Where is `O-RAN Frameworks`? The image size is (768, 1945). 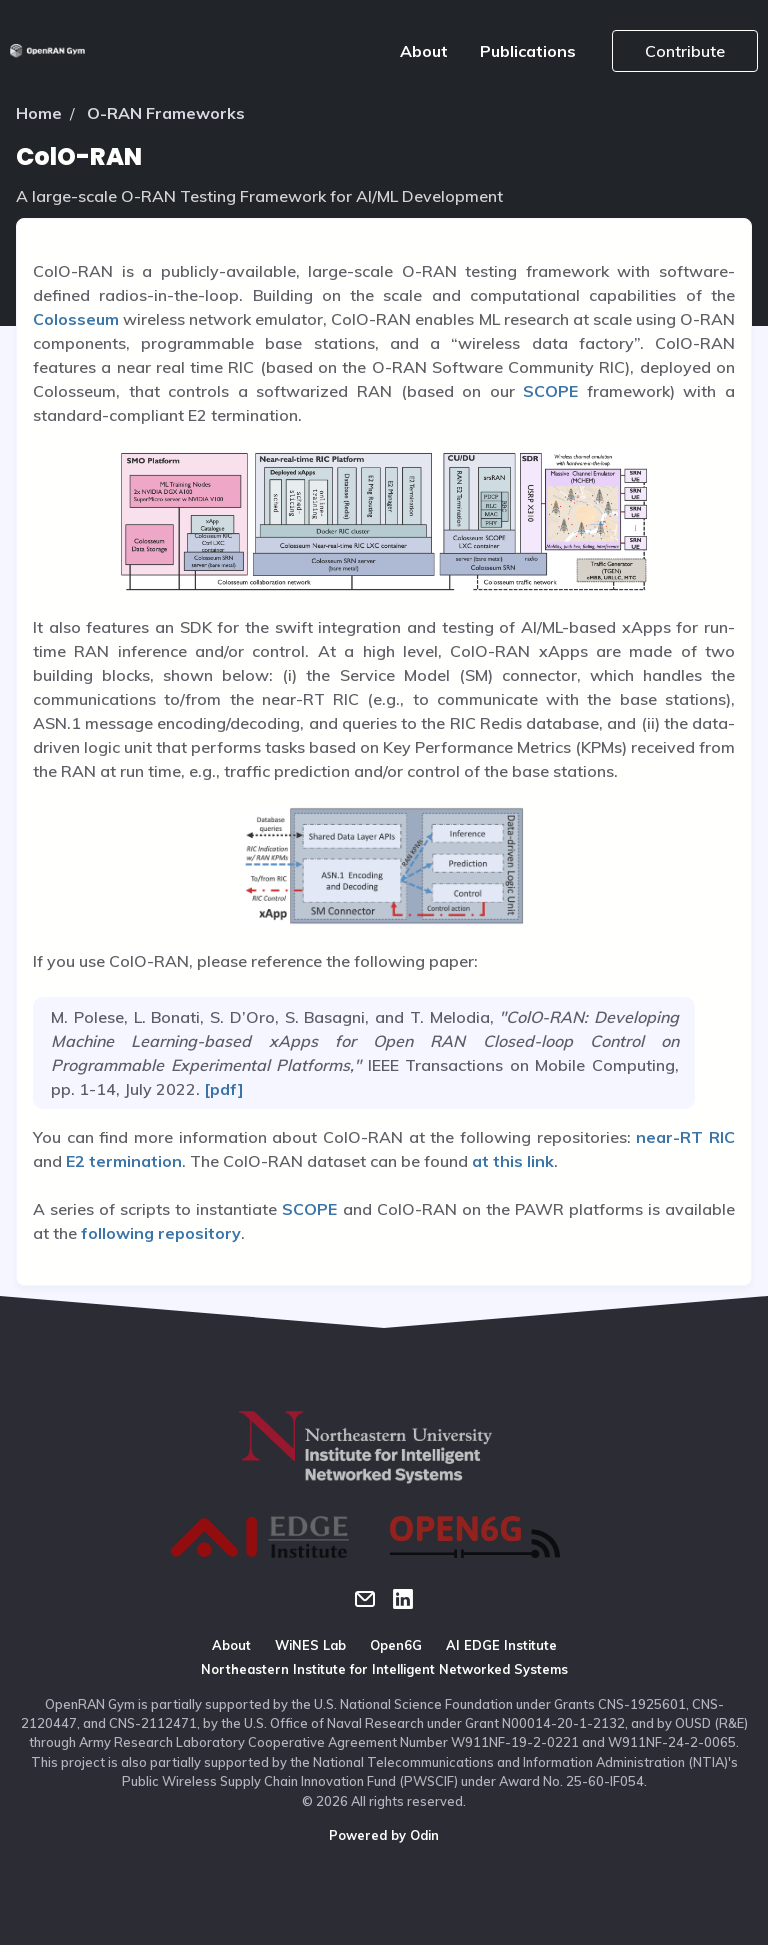 O-RAN Frameworks is located at coordinates (166, 113).